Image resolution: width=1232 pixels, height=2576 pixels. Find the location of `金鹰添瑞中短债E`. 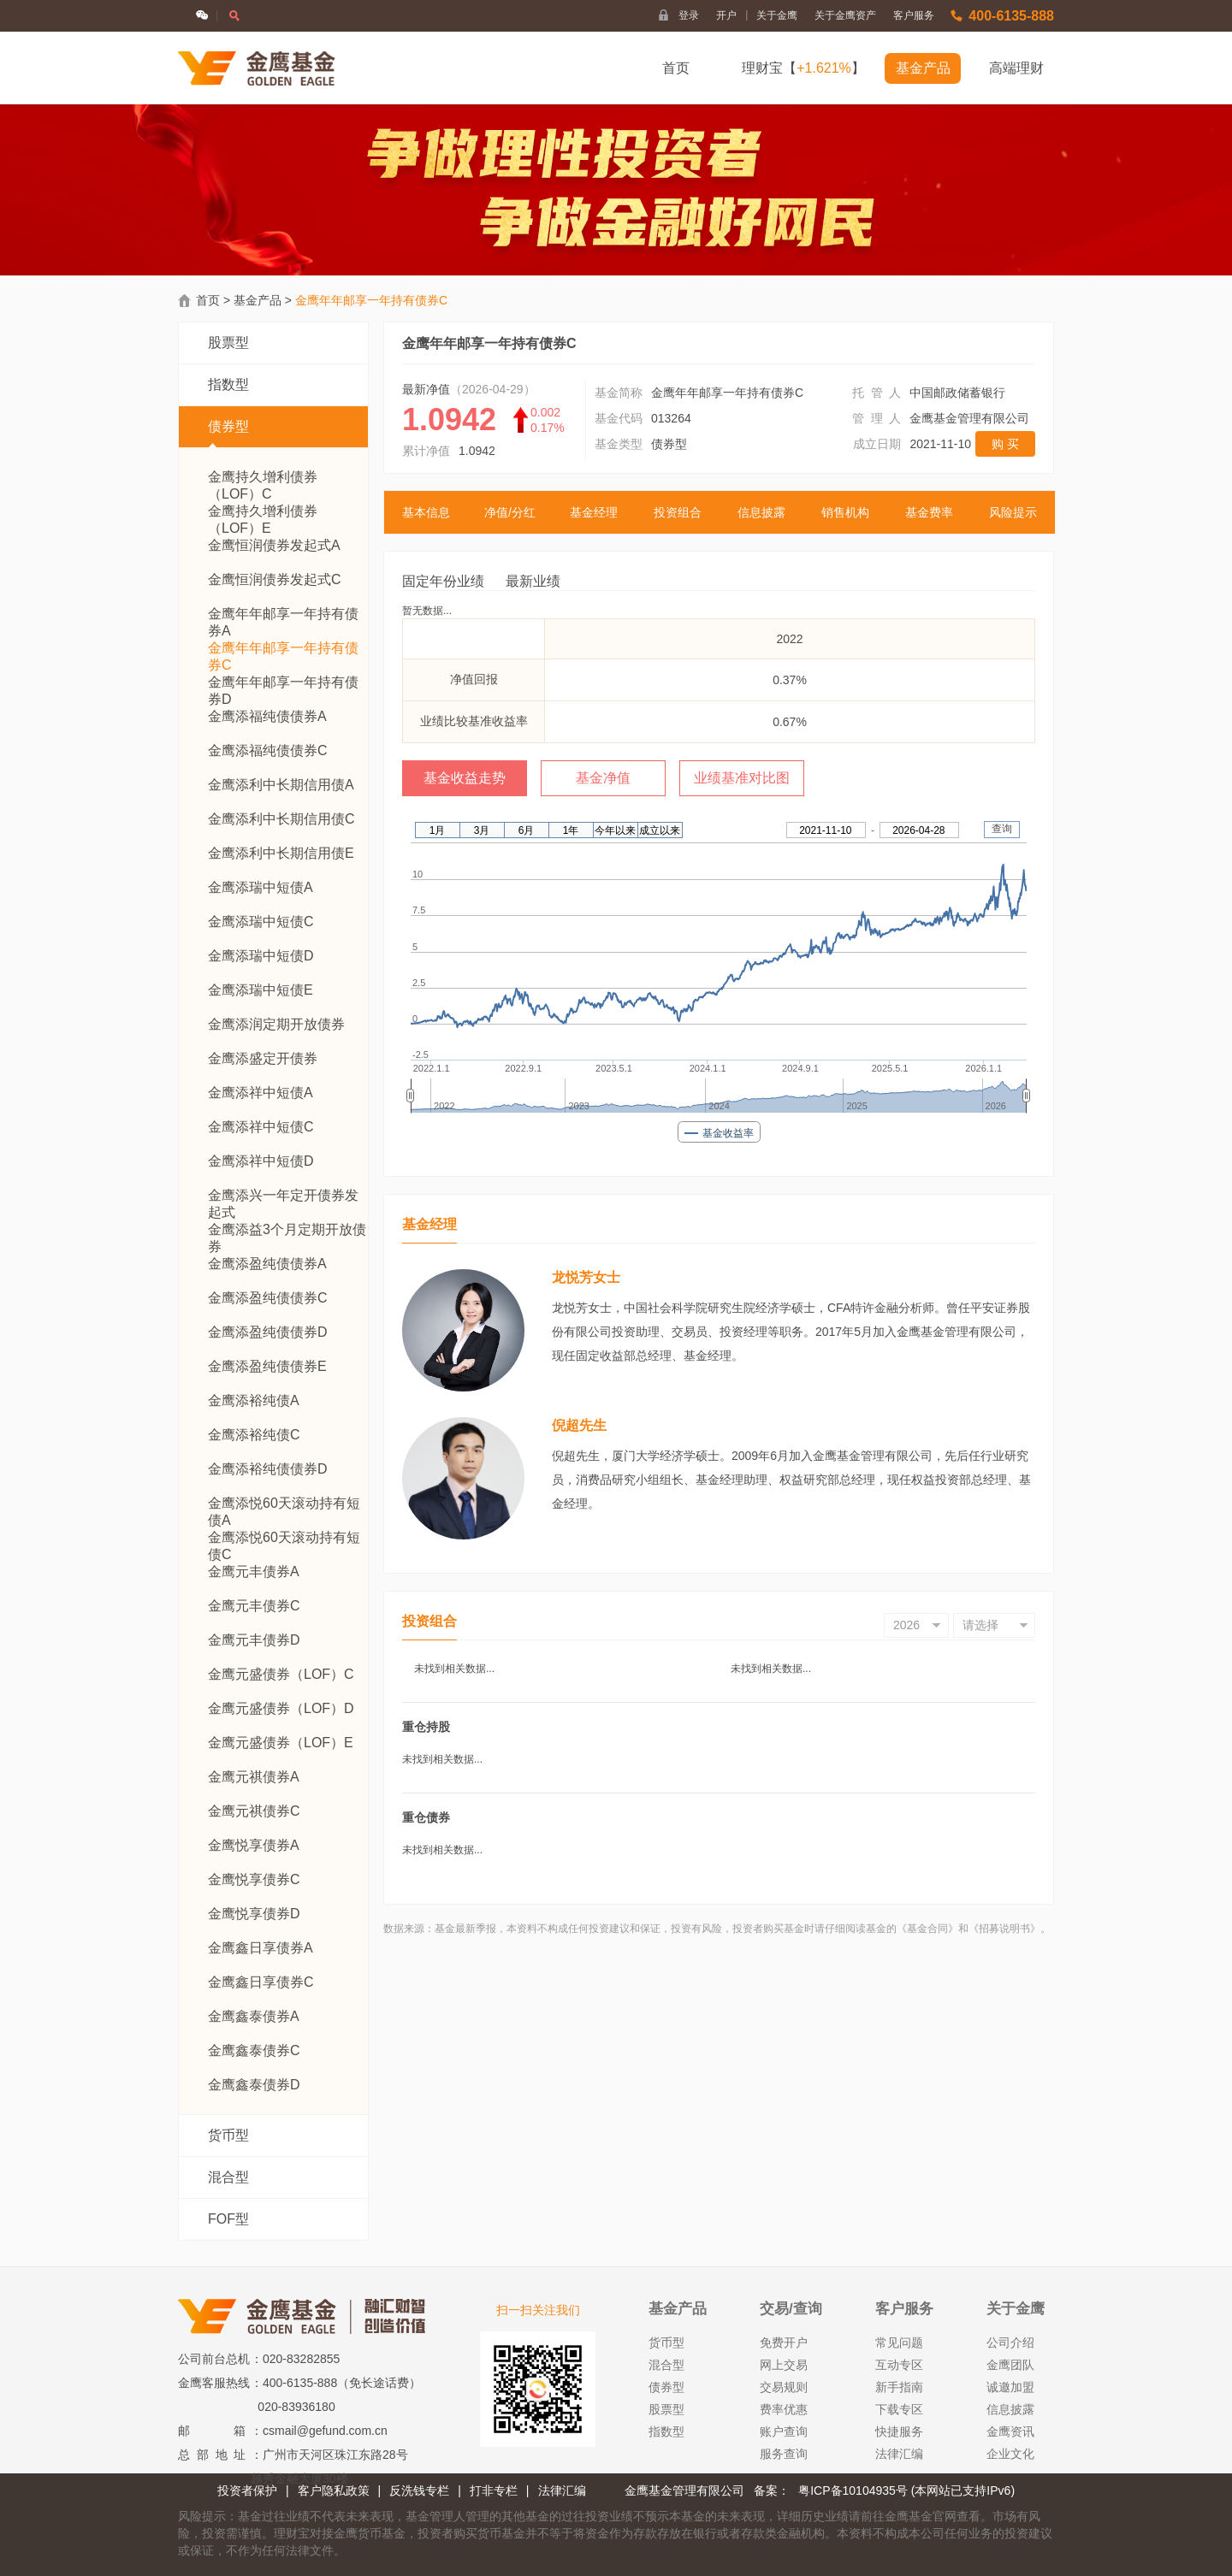

金鹰添瑞中短债E is located at coordinates (260, 990).